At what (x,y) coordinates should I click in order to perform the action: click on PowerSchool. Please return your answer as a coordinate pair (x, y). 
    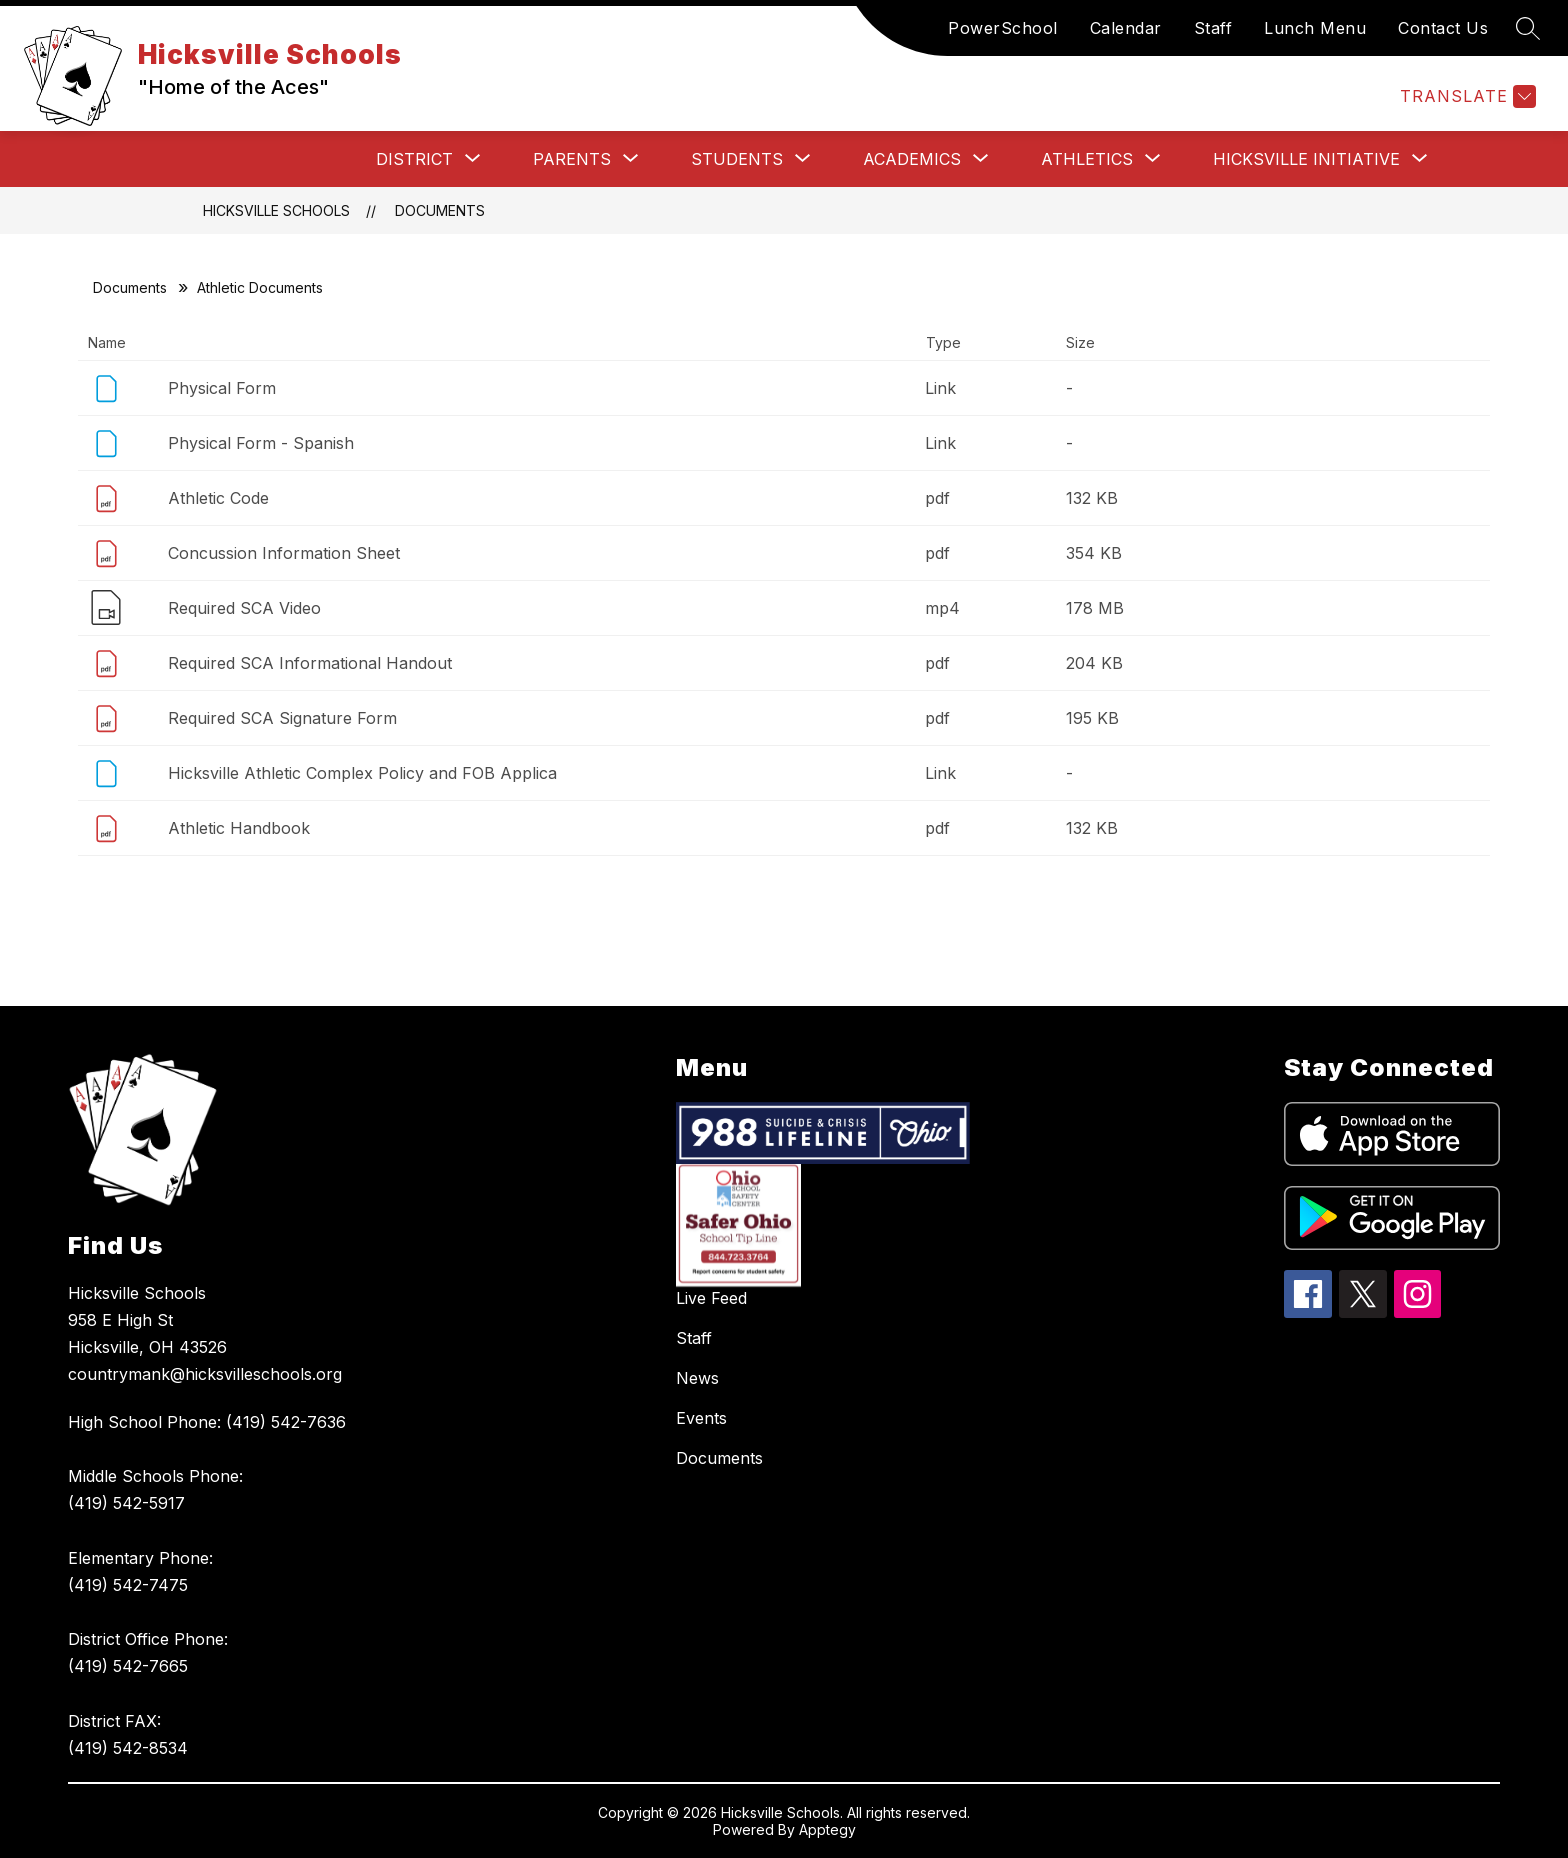
    Looking at the image, I should click on (1003, 28).